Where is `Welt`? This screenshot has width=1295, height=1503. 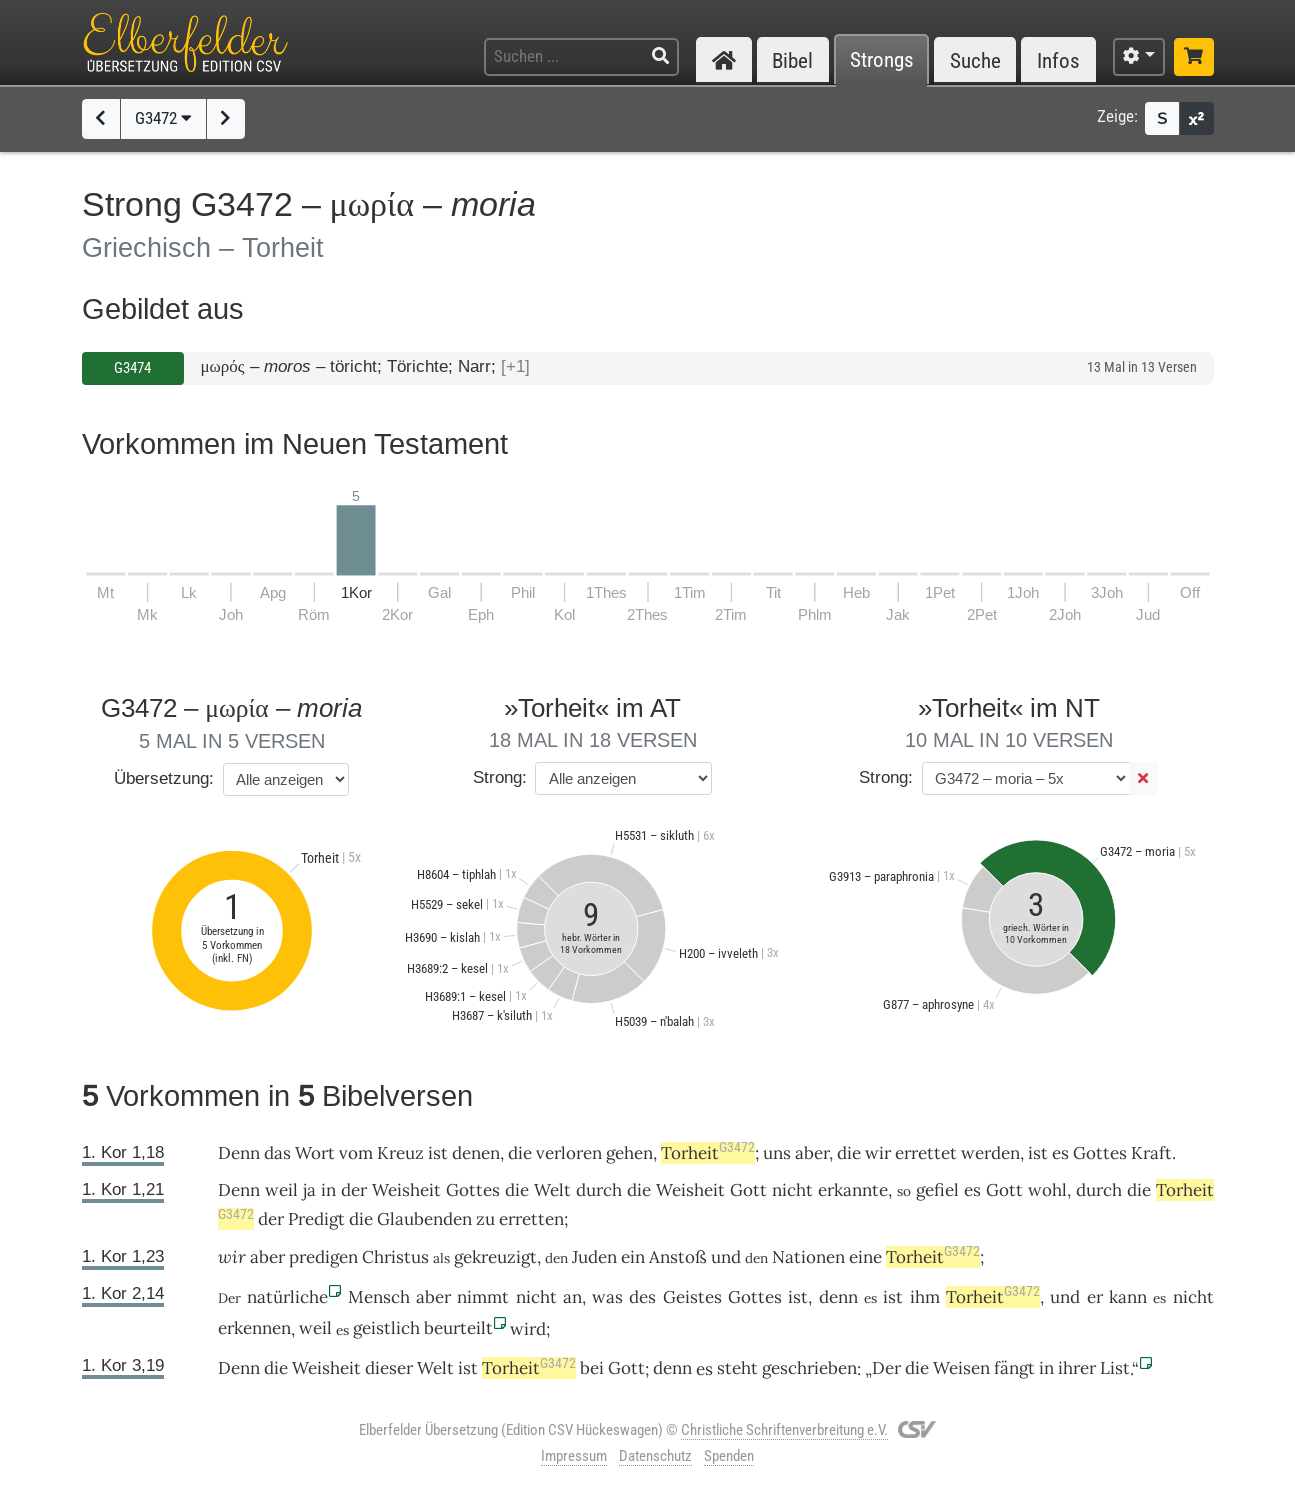 Welt is located at coordinates (552, 1190).